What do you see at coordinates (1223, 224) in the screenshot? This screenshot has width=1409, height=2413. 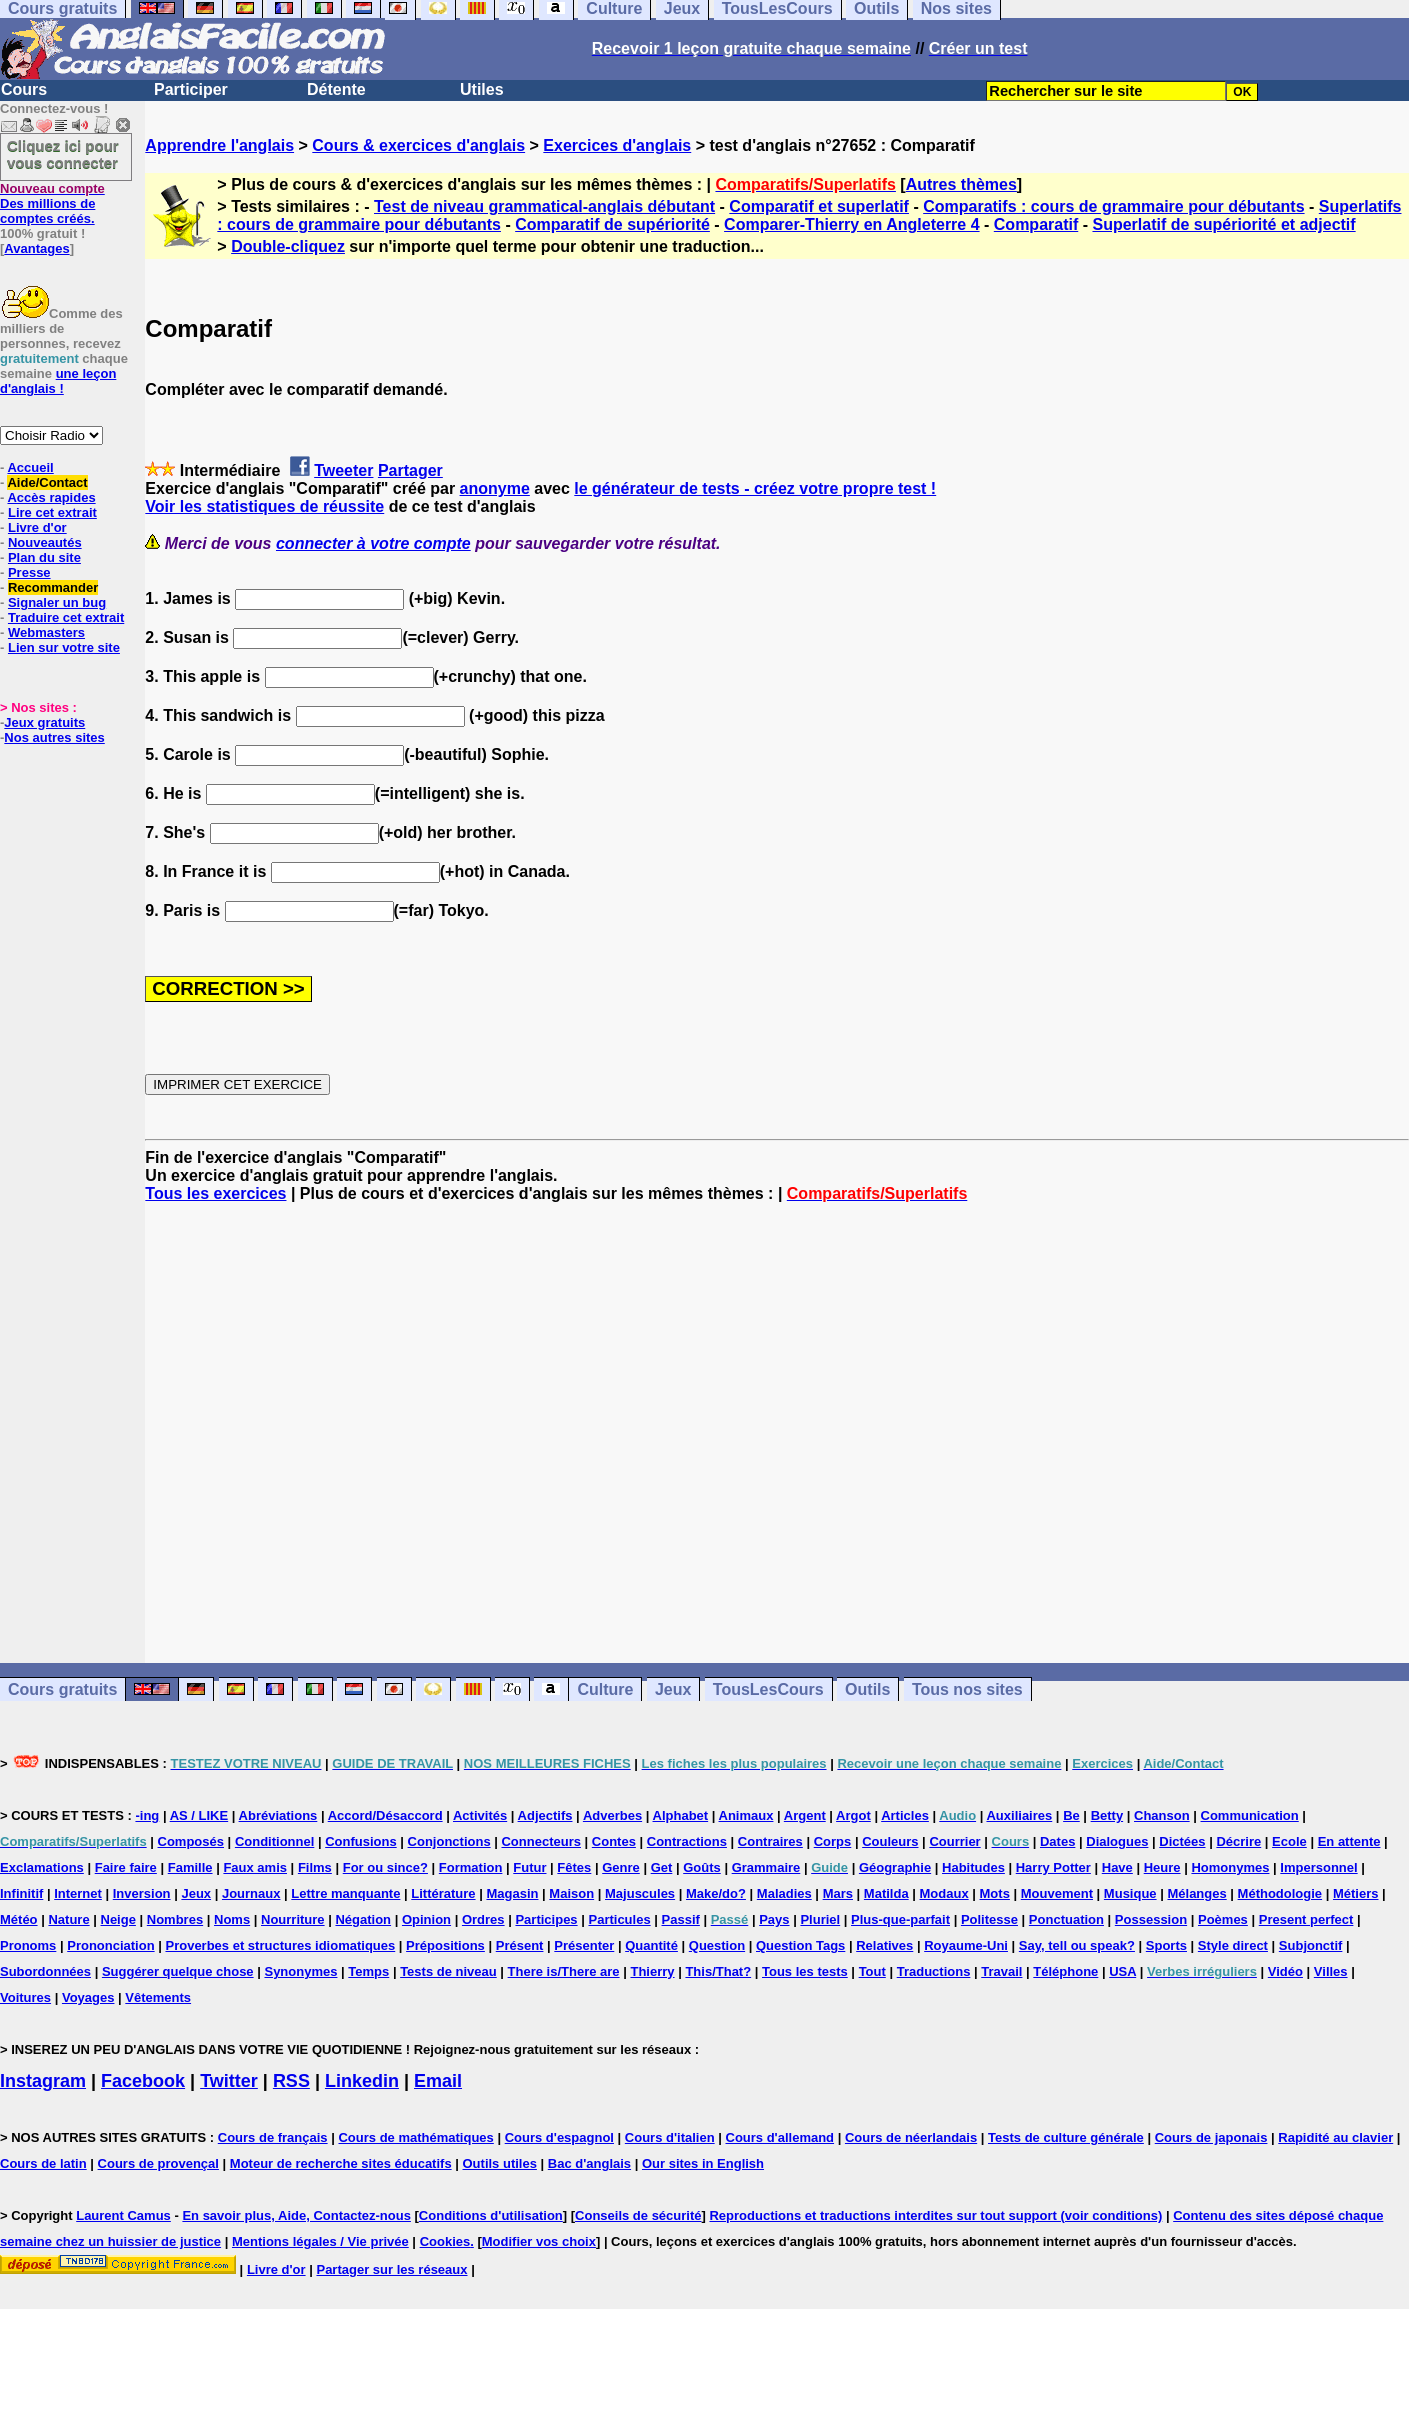 I see `Superlatif de supériorité et adjectif` at bounding box center [1223, 224].